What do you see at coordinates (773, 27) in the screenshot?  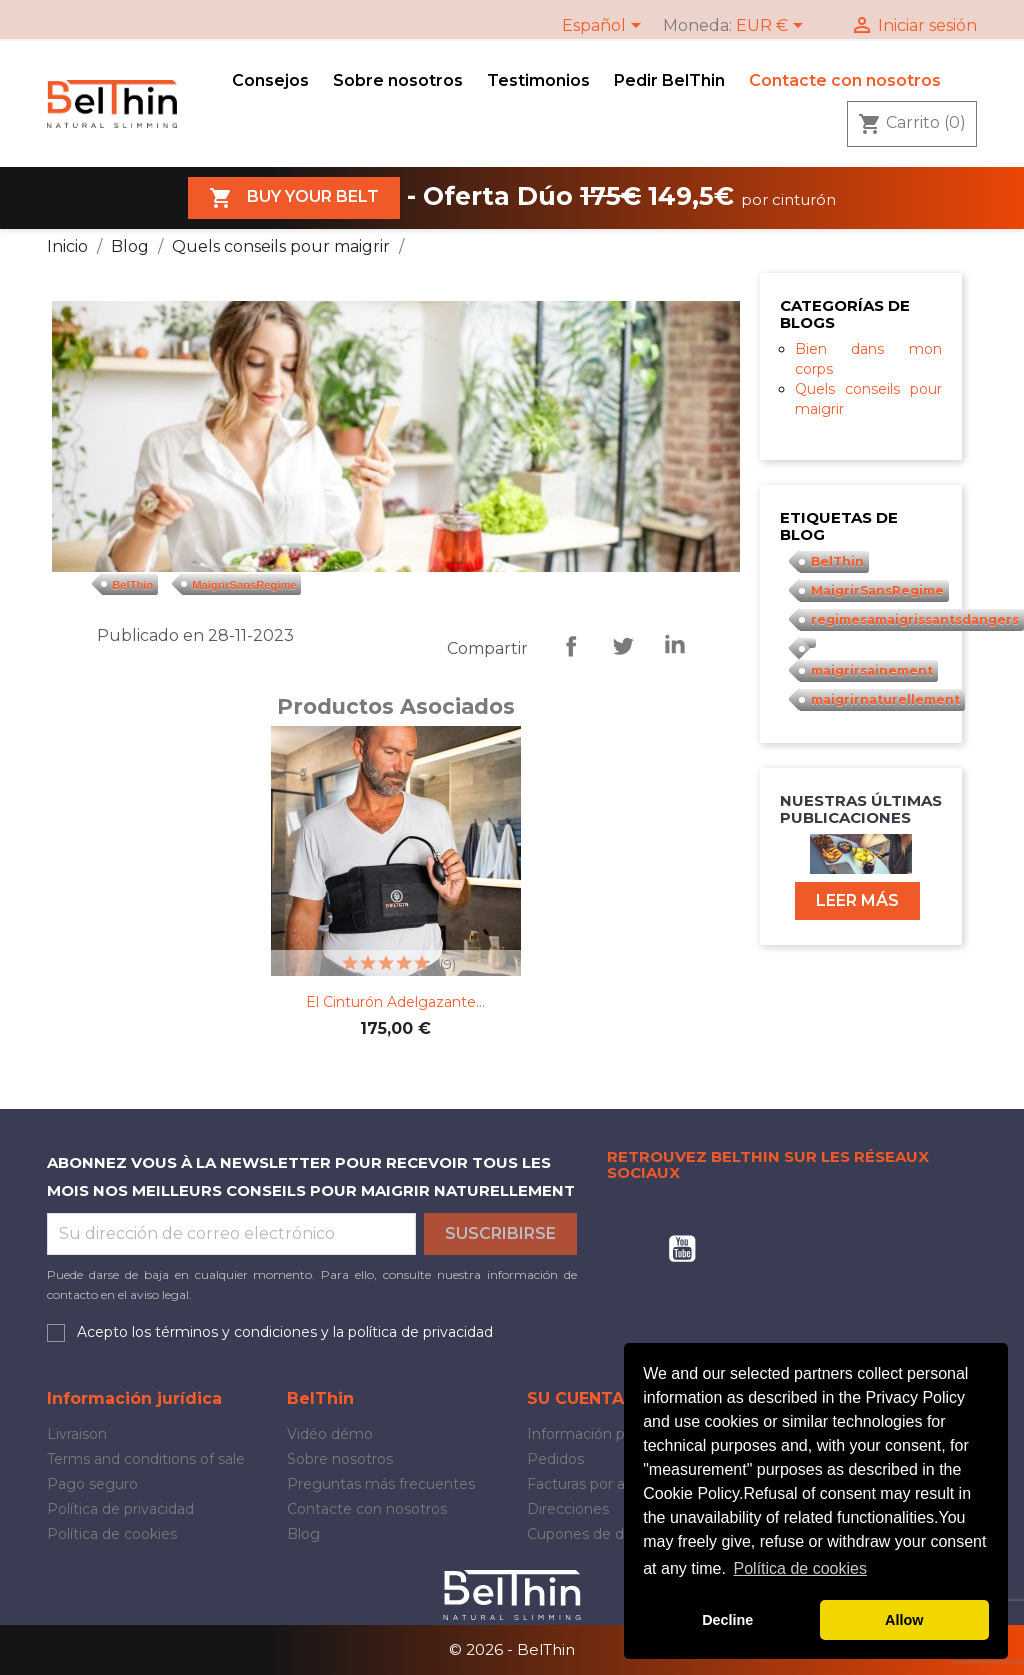 I see `[Selector desplegable de moneda]` at bounding box center [773, 27].